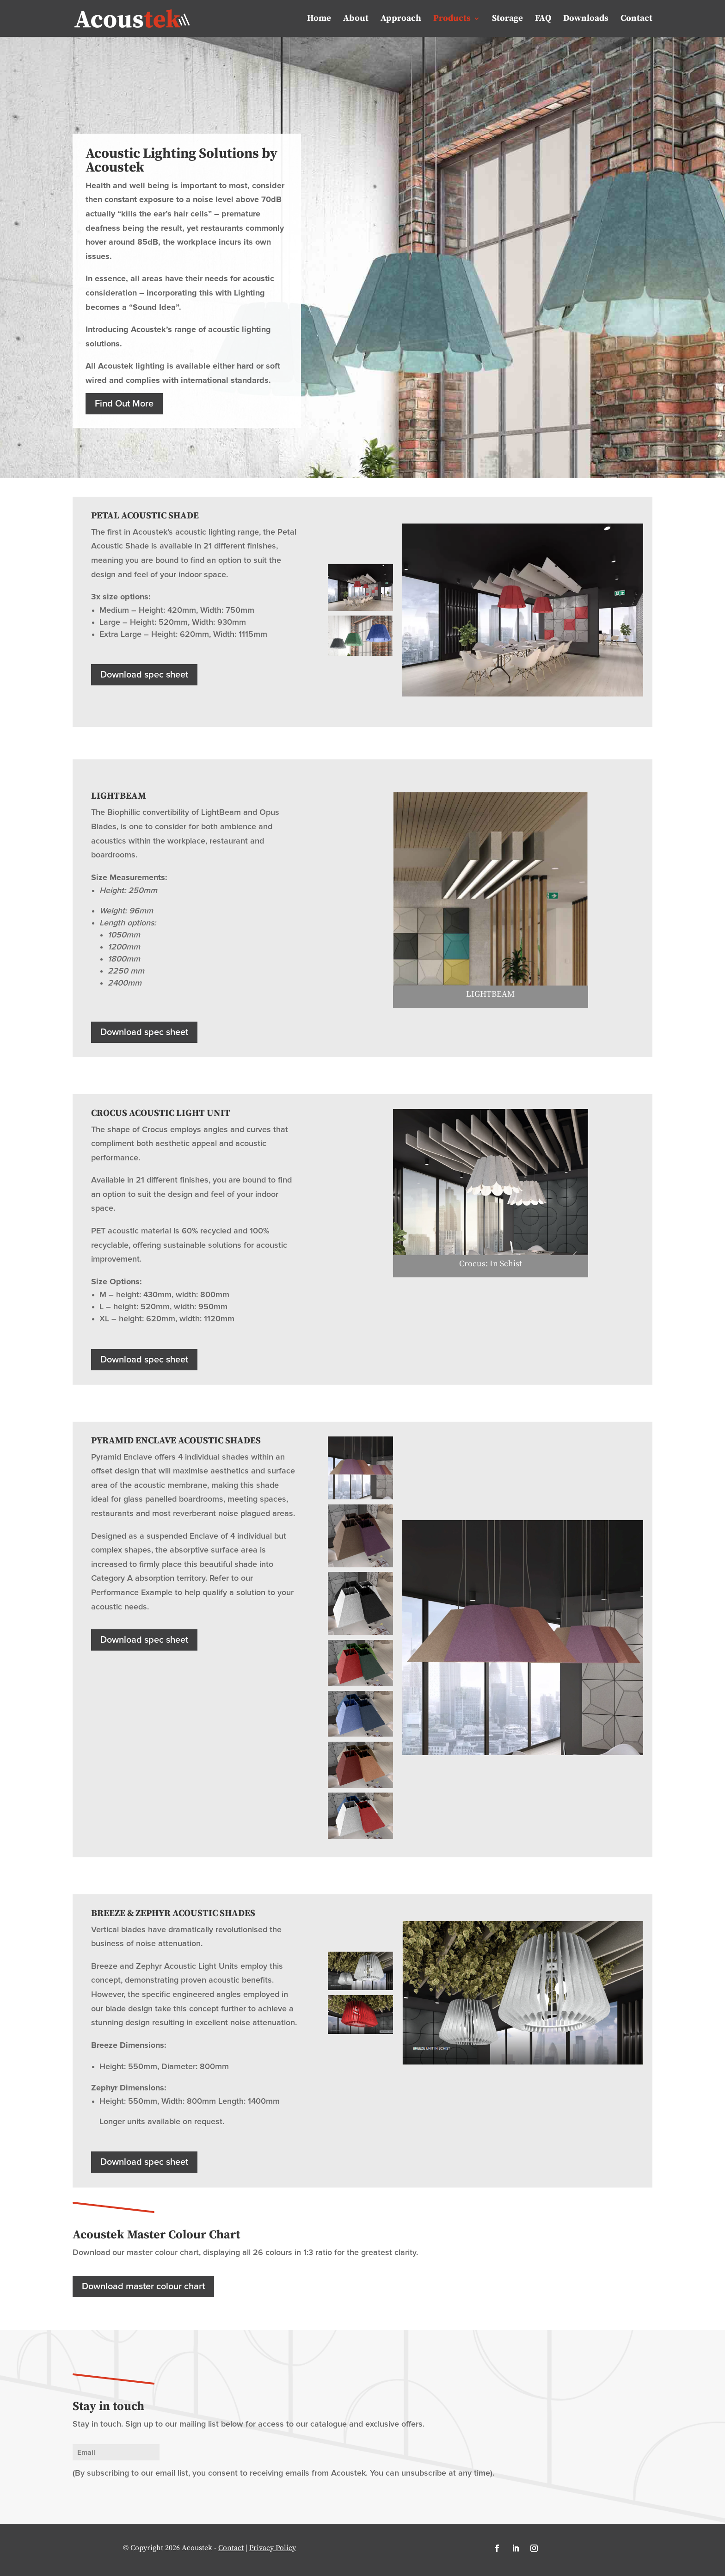 This screenshot has width=725, height=2576. I want to click on About, so click(356, 19).